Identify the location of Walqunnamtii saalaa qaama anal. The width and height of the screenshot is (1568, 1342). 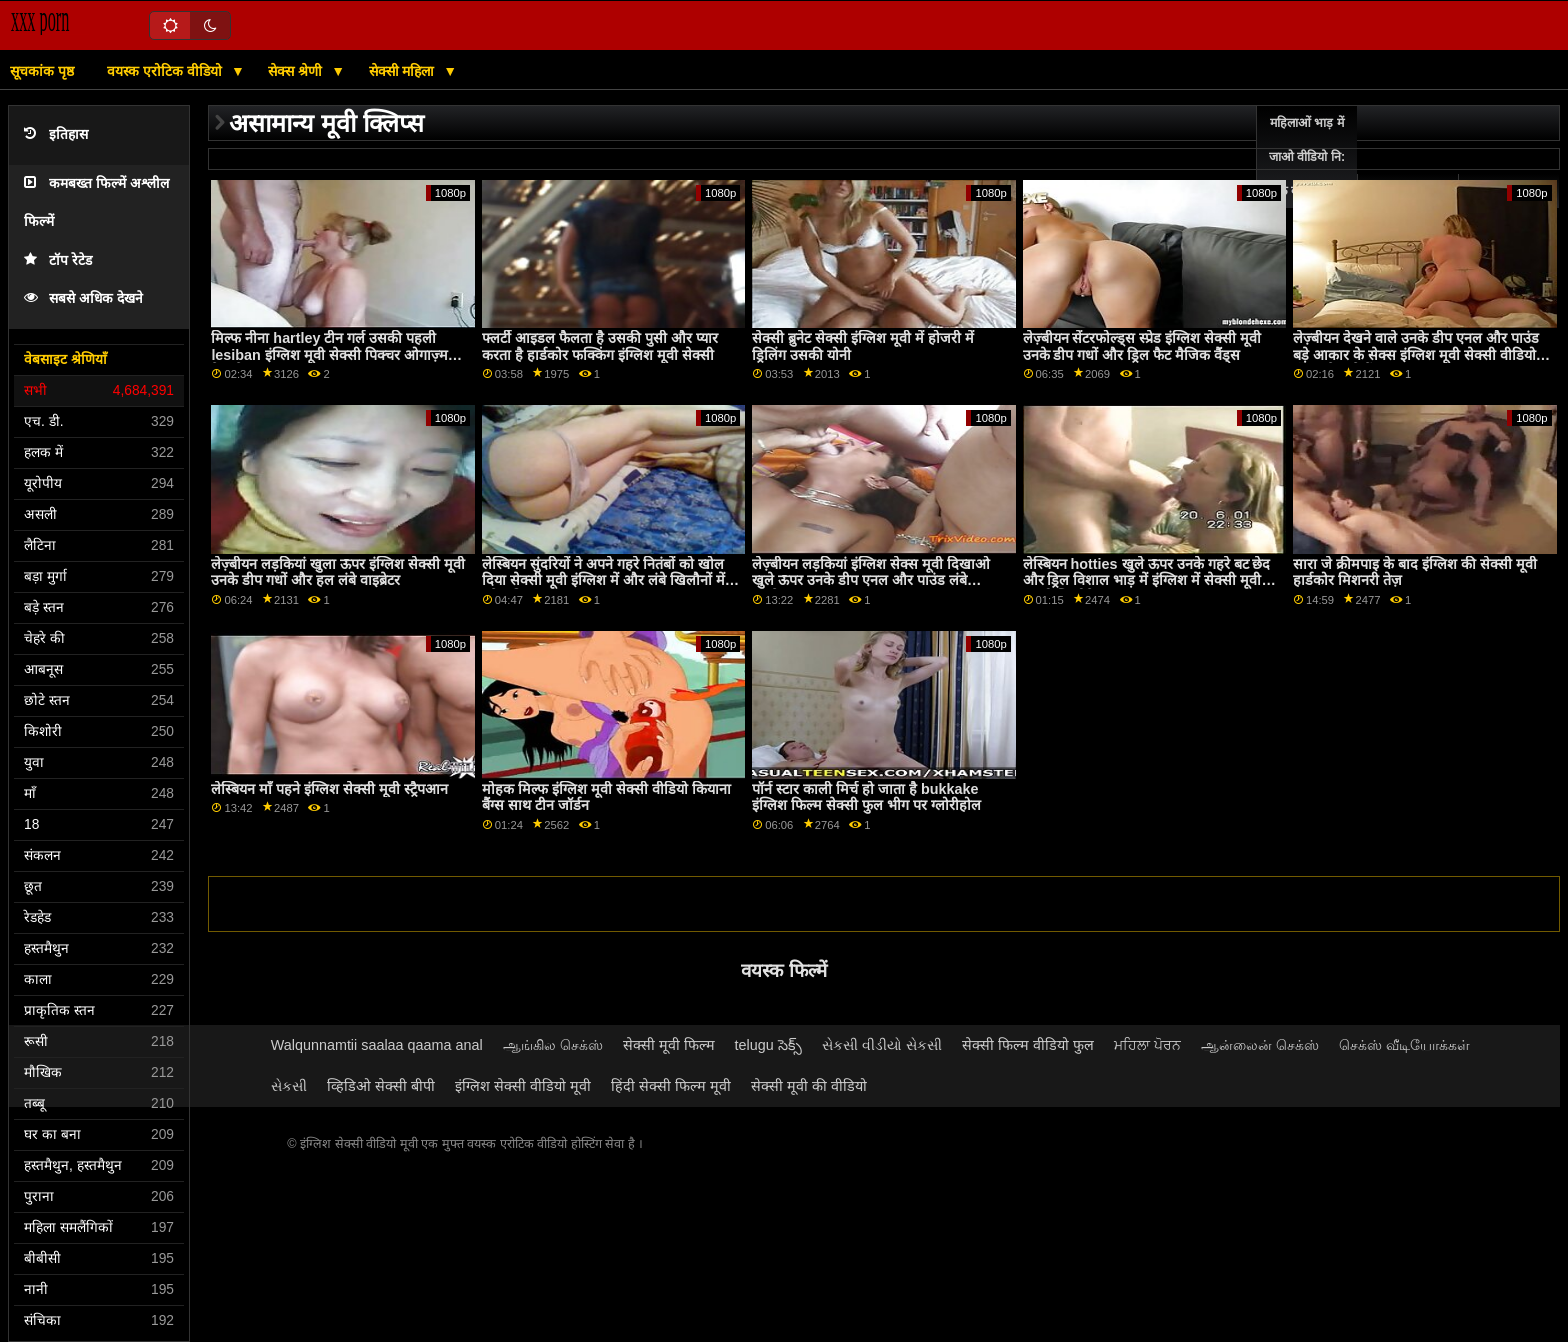
(377, 1045).